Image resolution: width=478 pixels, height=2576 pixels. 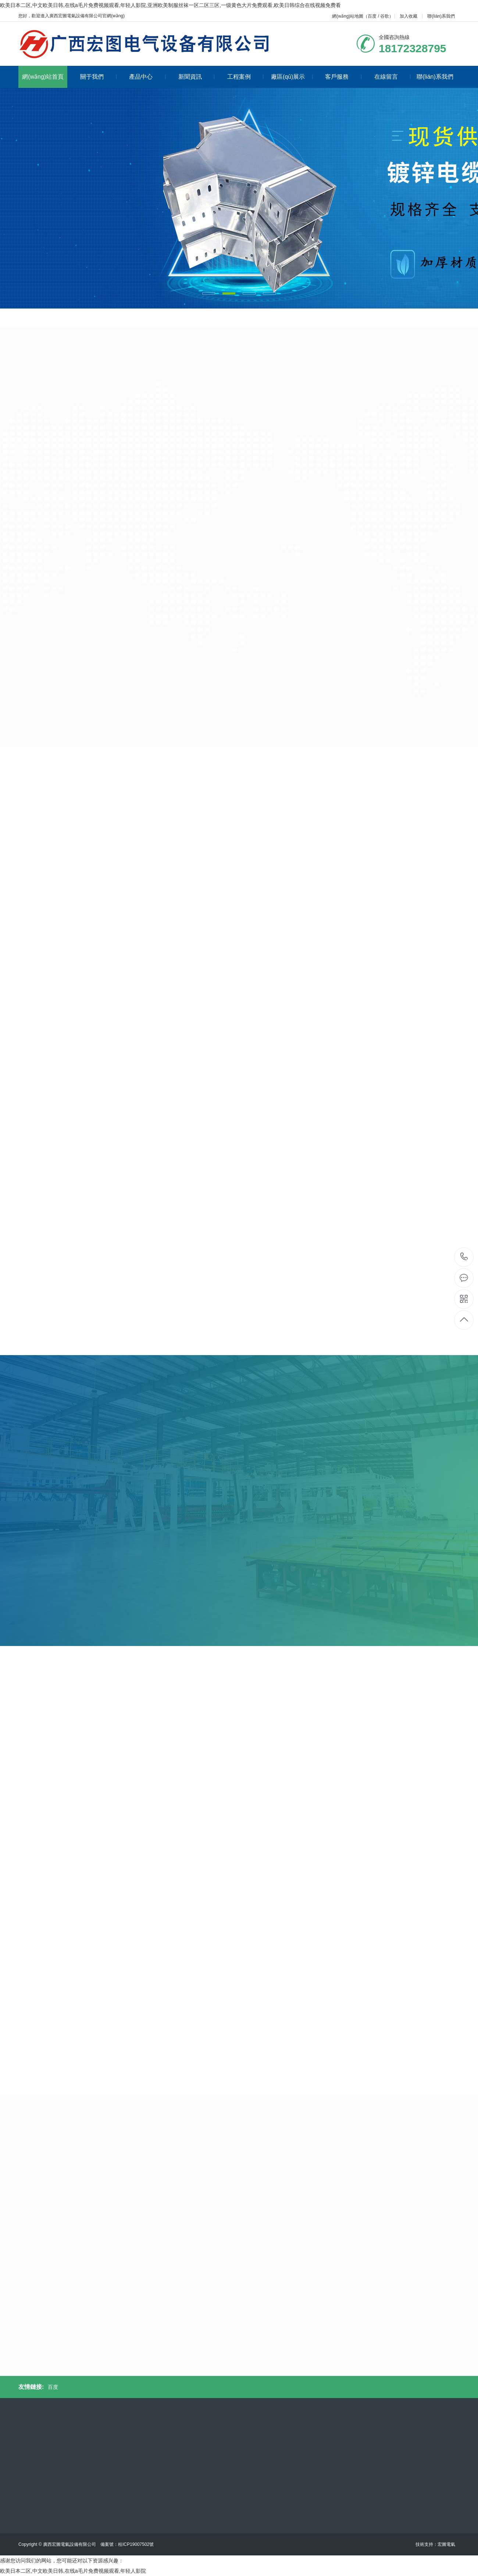 What do you see at coordinates (446, 2544) in the screenshot?
I see `宏圖電氣` at bounding box center [446, 2544].